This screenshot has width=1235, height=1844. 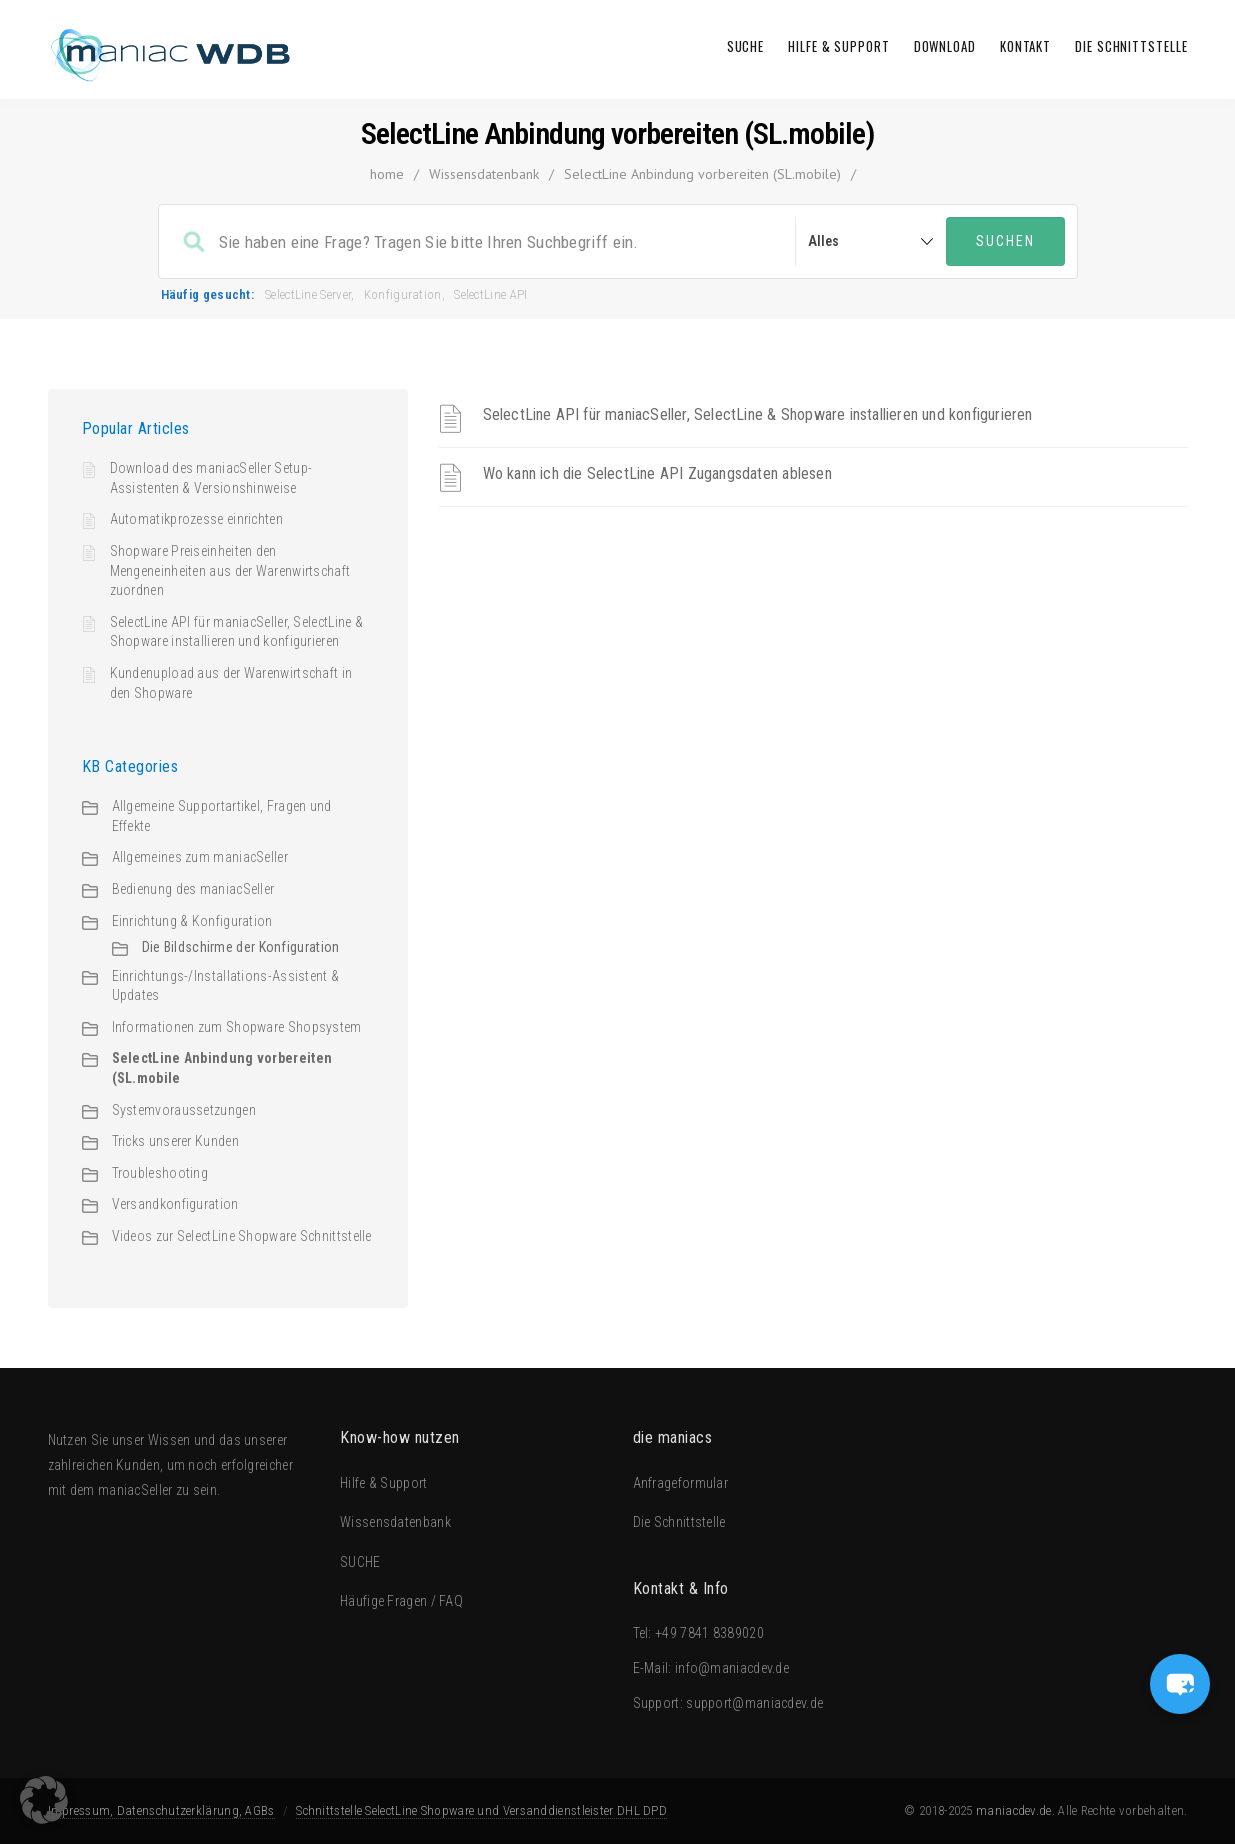 I want to click on info@maniacdev.de, so click(x=732, y=1668).